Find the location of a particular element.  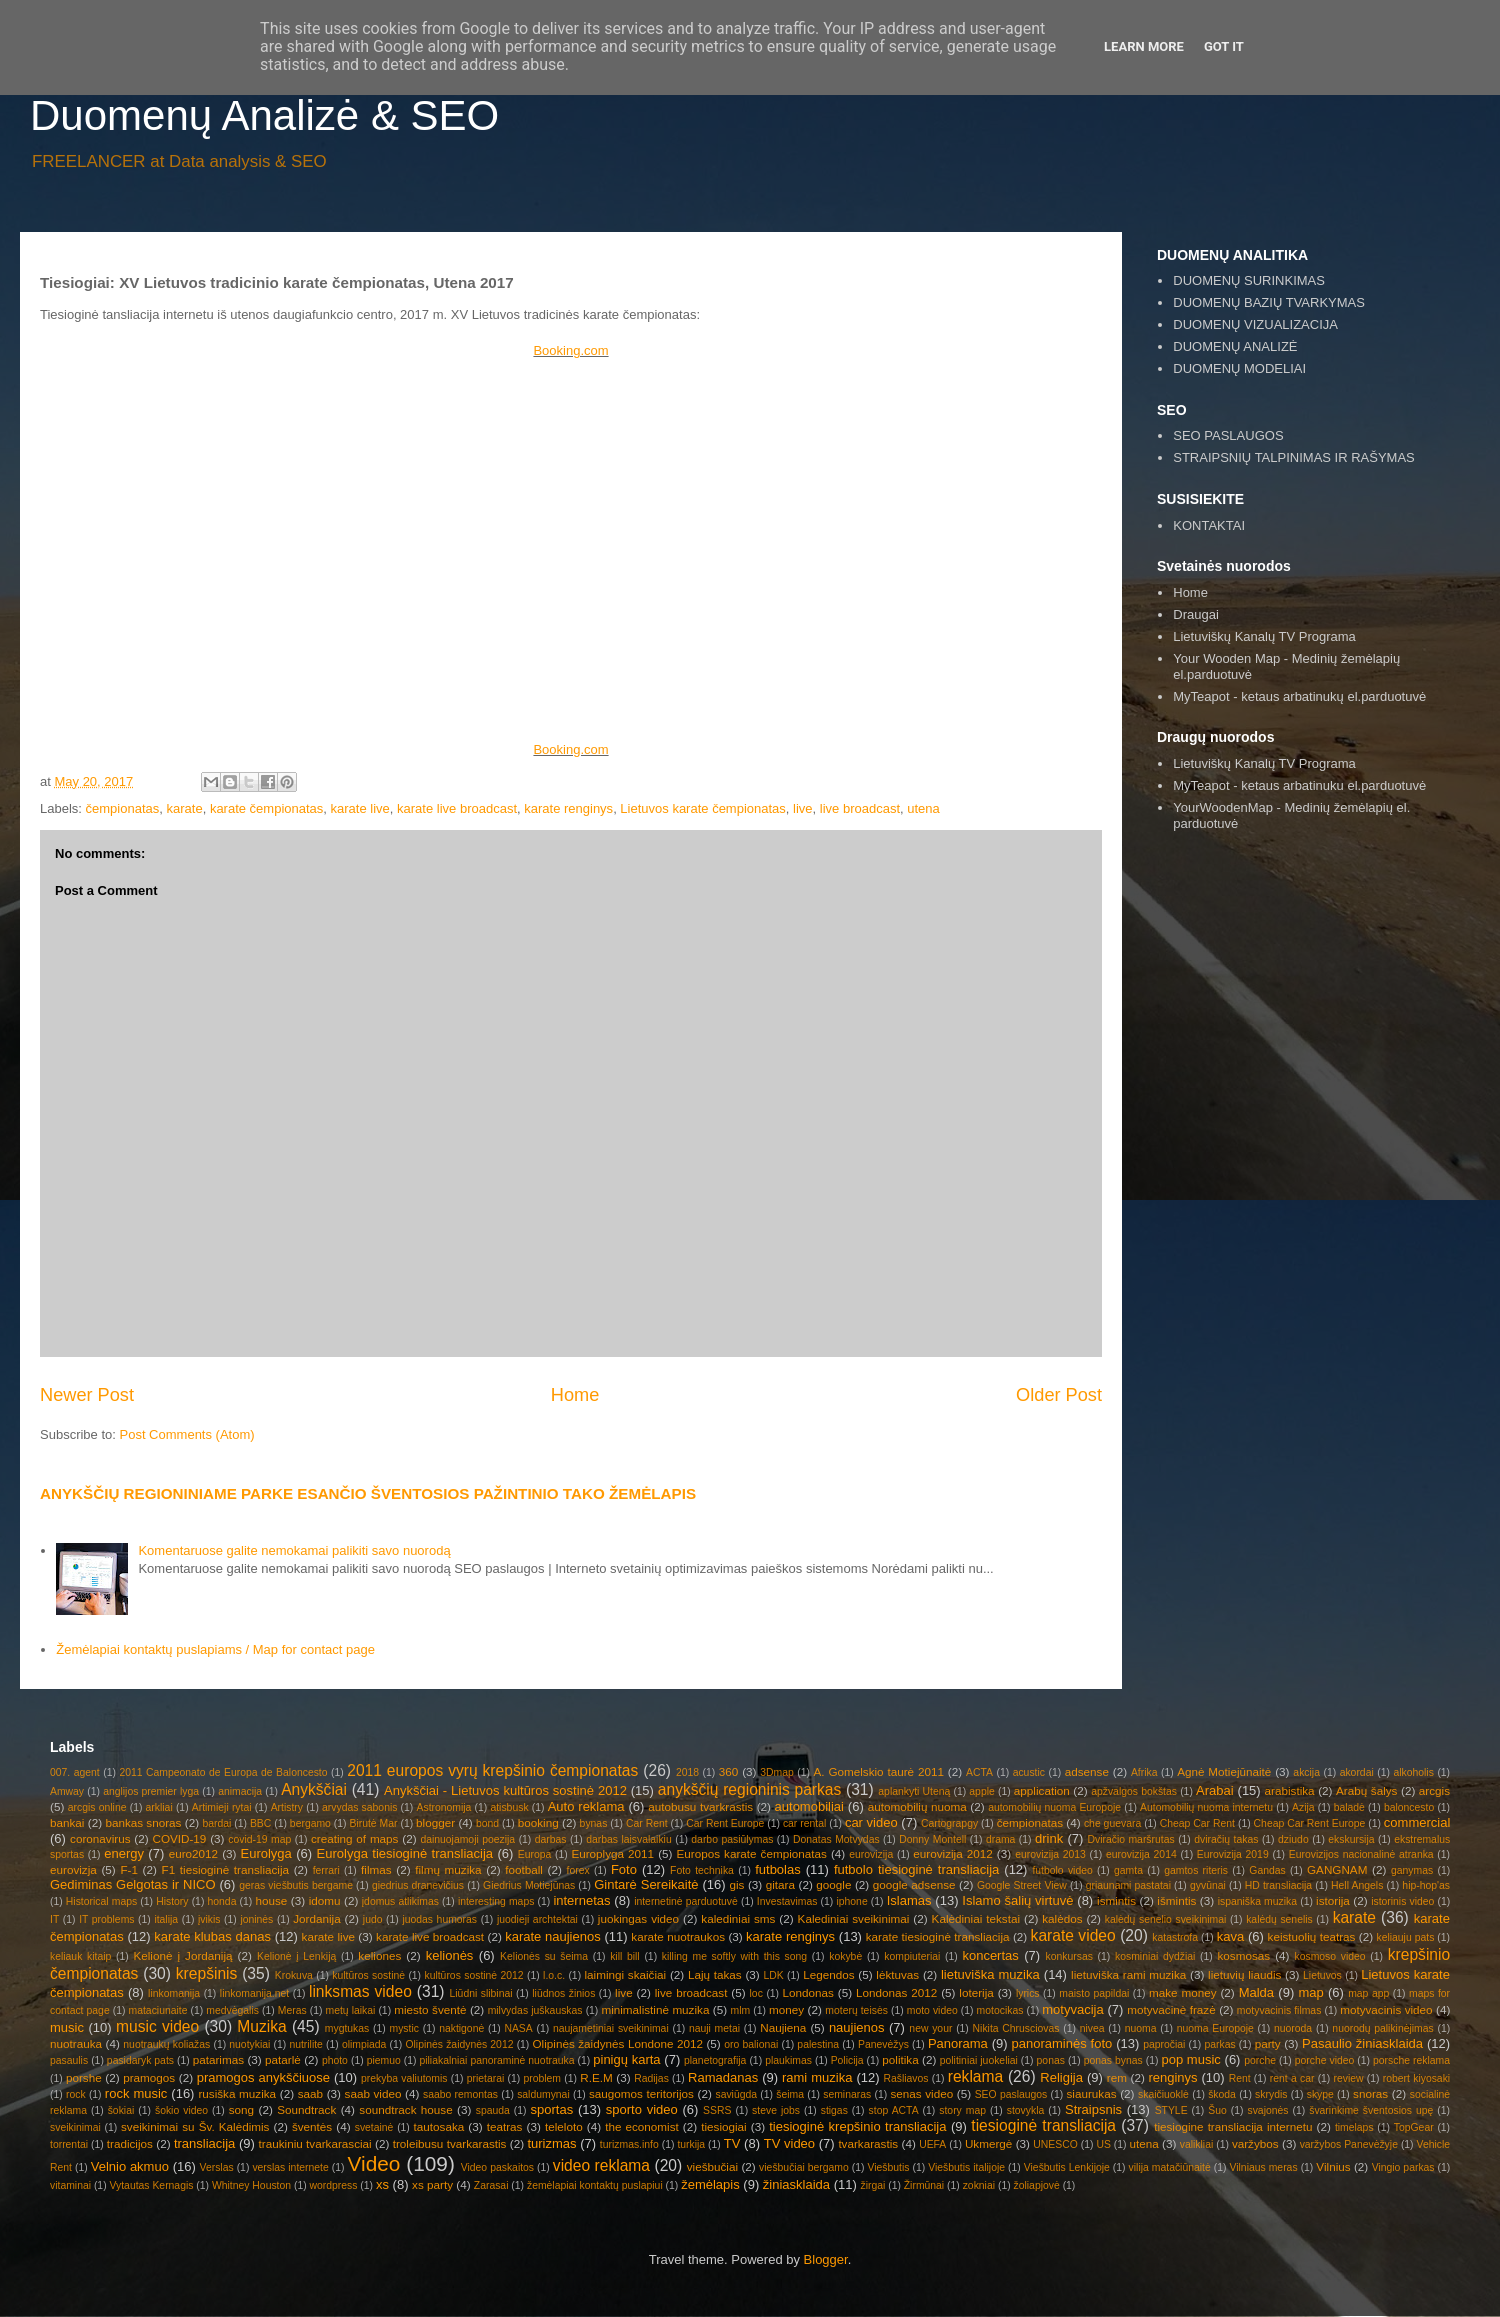

make money is located at coordinates (1183, 1992).